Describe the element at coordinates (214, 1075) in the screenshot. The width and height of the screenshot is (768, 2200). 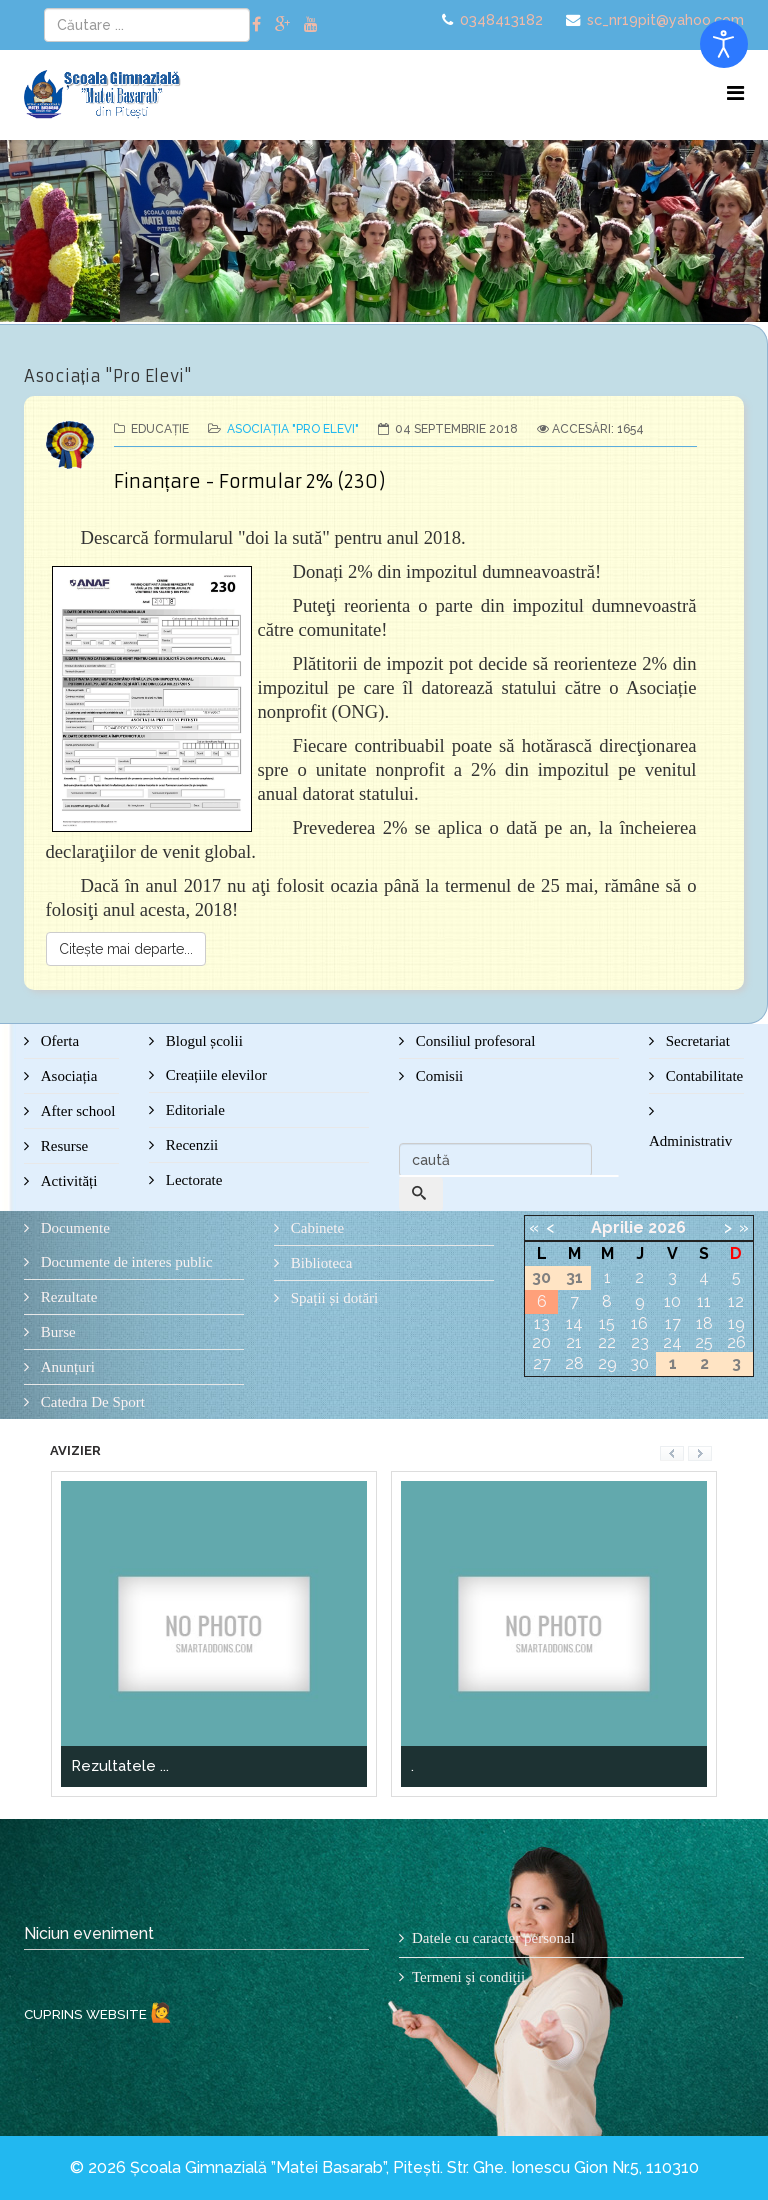
I see `Creațiile elevilor` at that location.